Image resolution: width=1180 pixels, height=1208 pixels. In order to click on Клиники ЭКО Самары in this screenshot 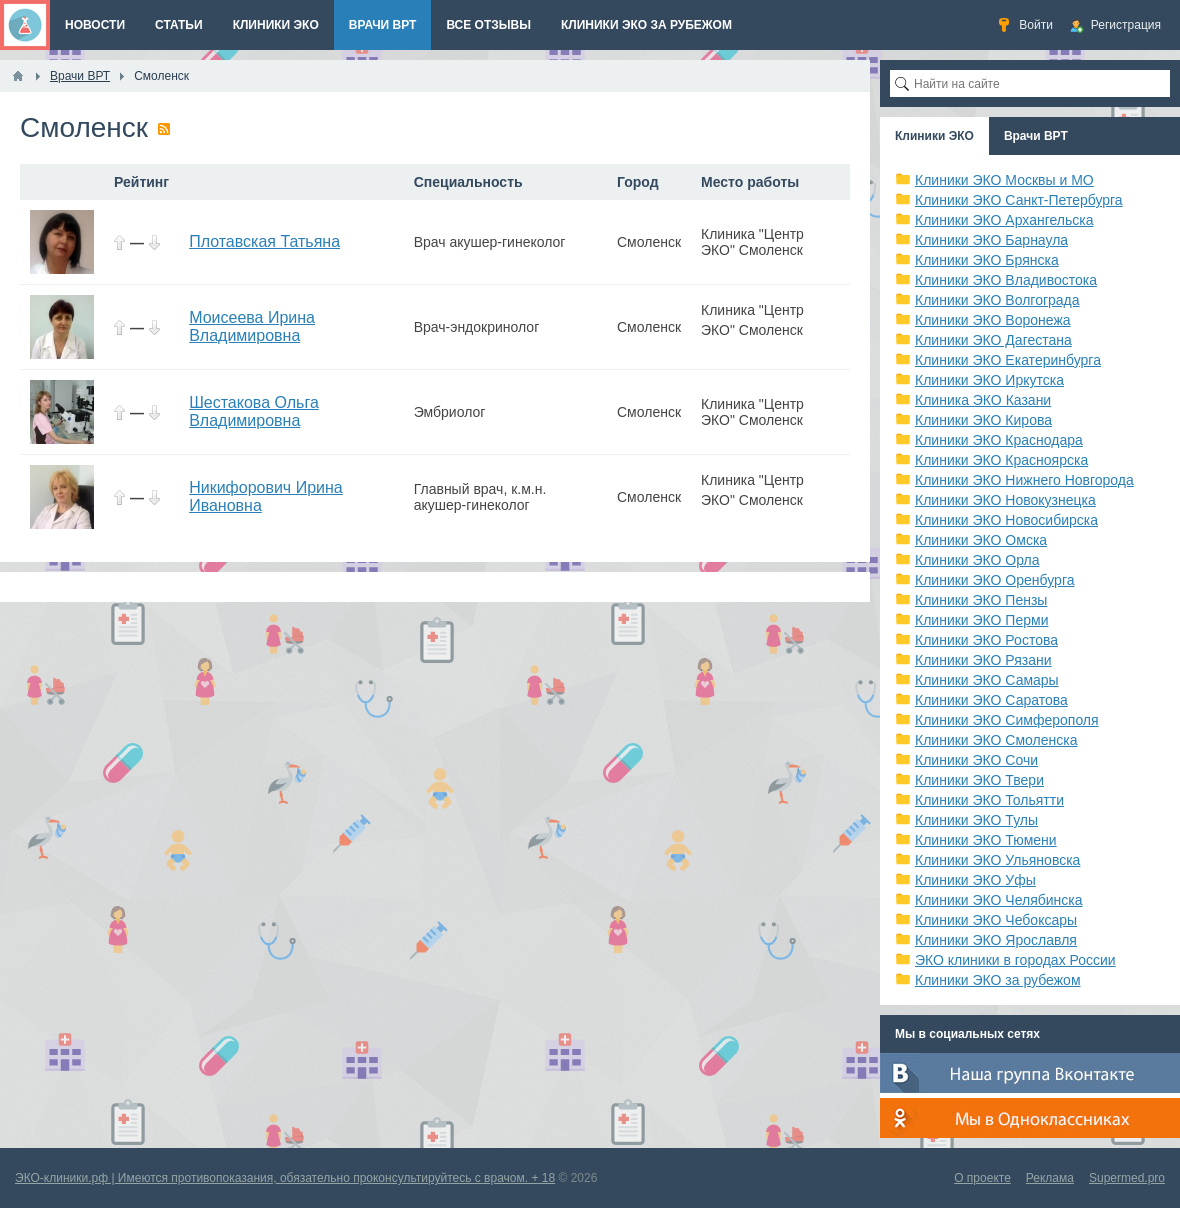, I will do `click(987, 680)`.